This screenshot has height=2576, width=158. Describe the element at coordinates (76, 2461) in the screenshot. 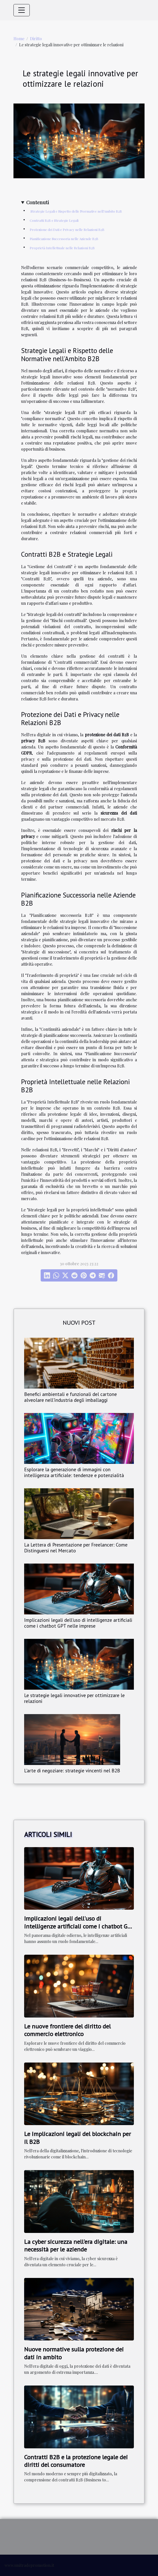

I see `Contratti B2B e la protezione legale dei diritti del consumatore` at that location.